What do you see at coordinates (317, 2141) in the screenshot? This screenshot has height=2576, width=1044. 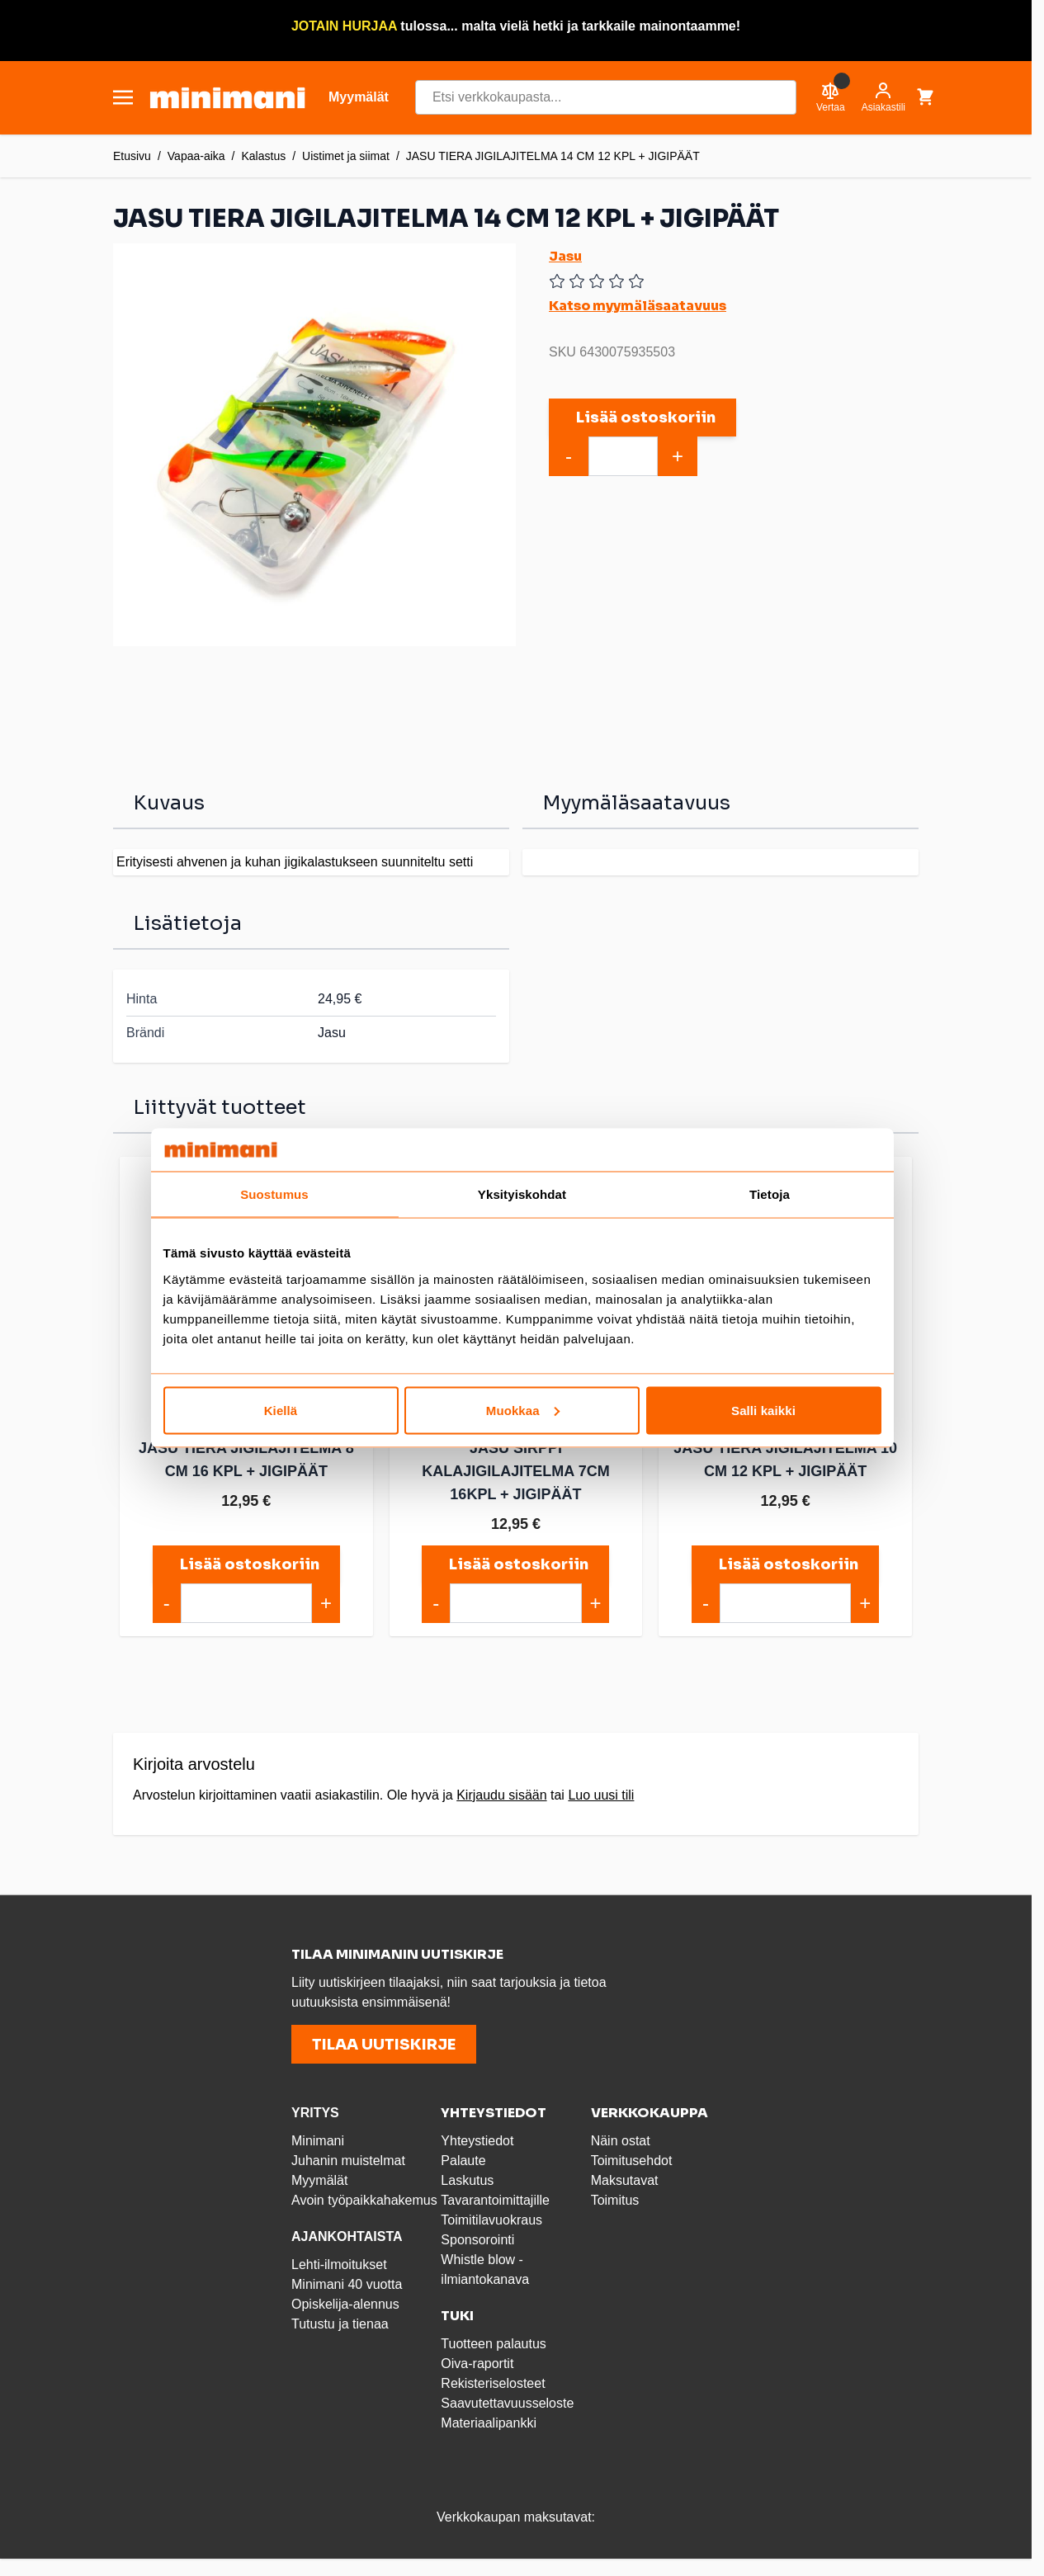 I see `Minimani` at bounding box center [317, 2141].